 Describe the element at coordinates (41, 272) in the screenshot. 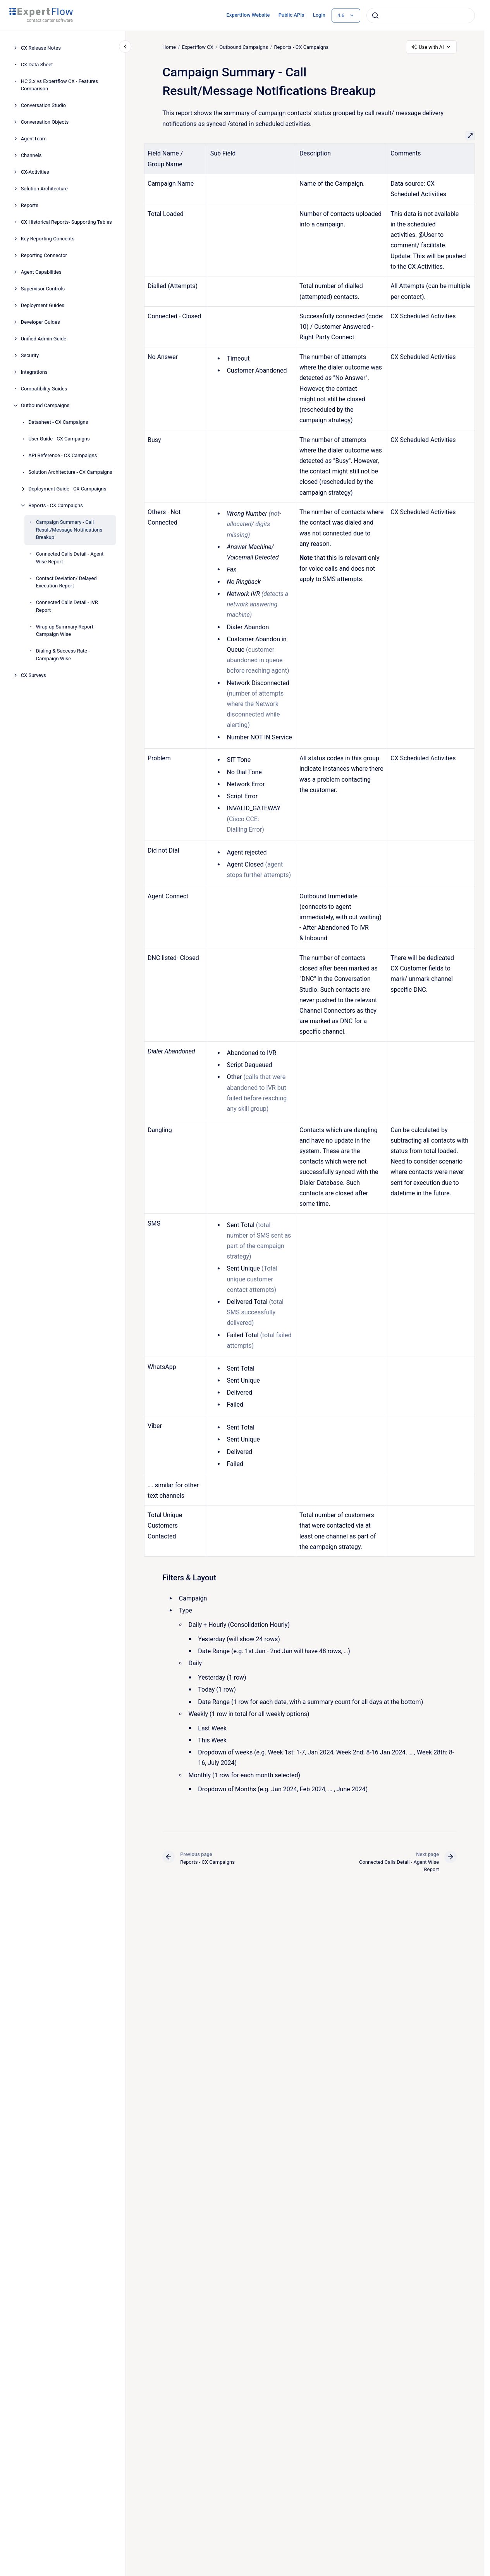

I see `Agent Capabilities` at that location.